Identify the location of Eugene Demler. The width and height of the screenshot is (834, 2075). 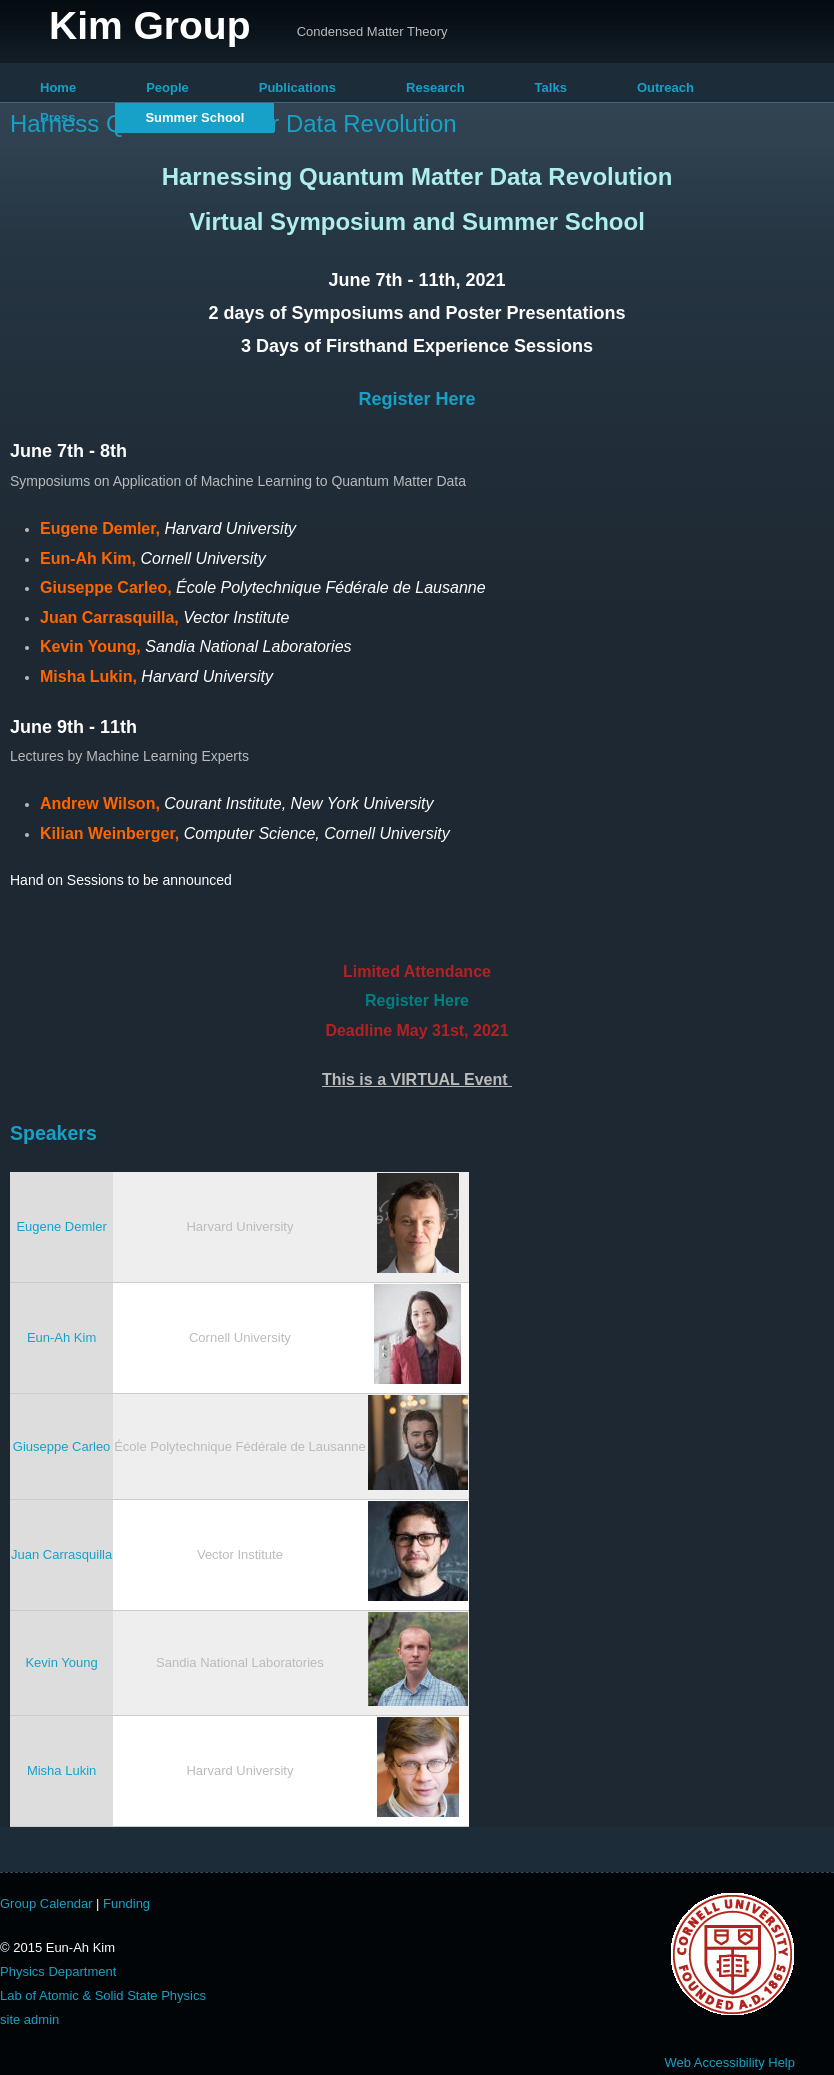
(61, 1226).